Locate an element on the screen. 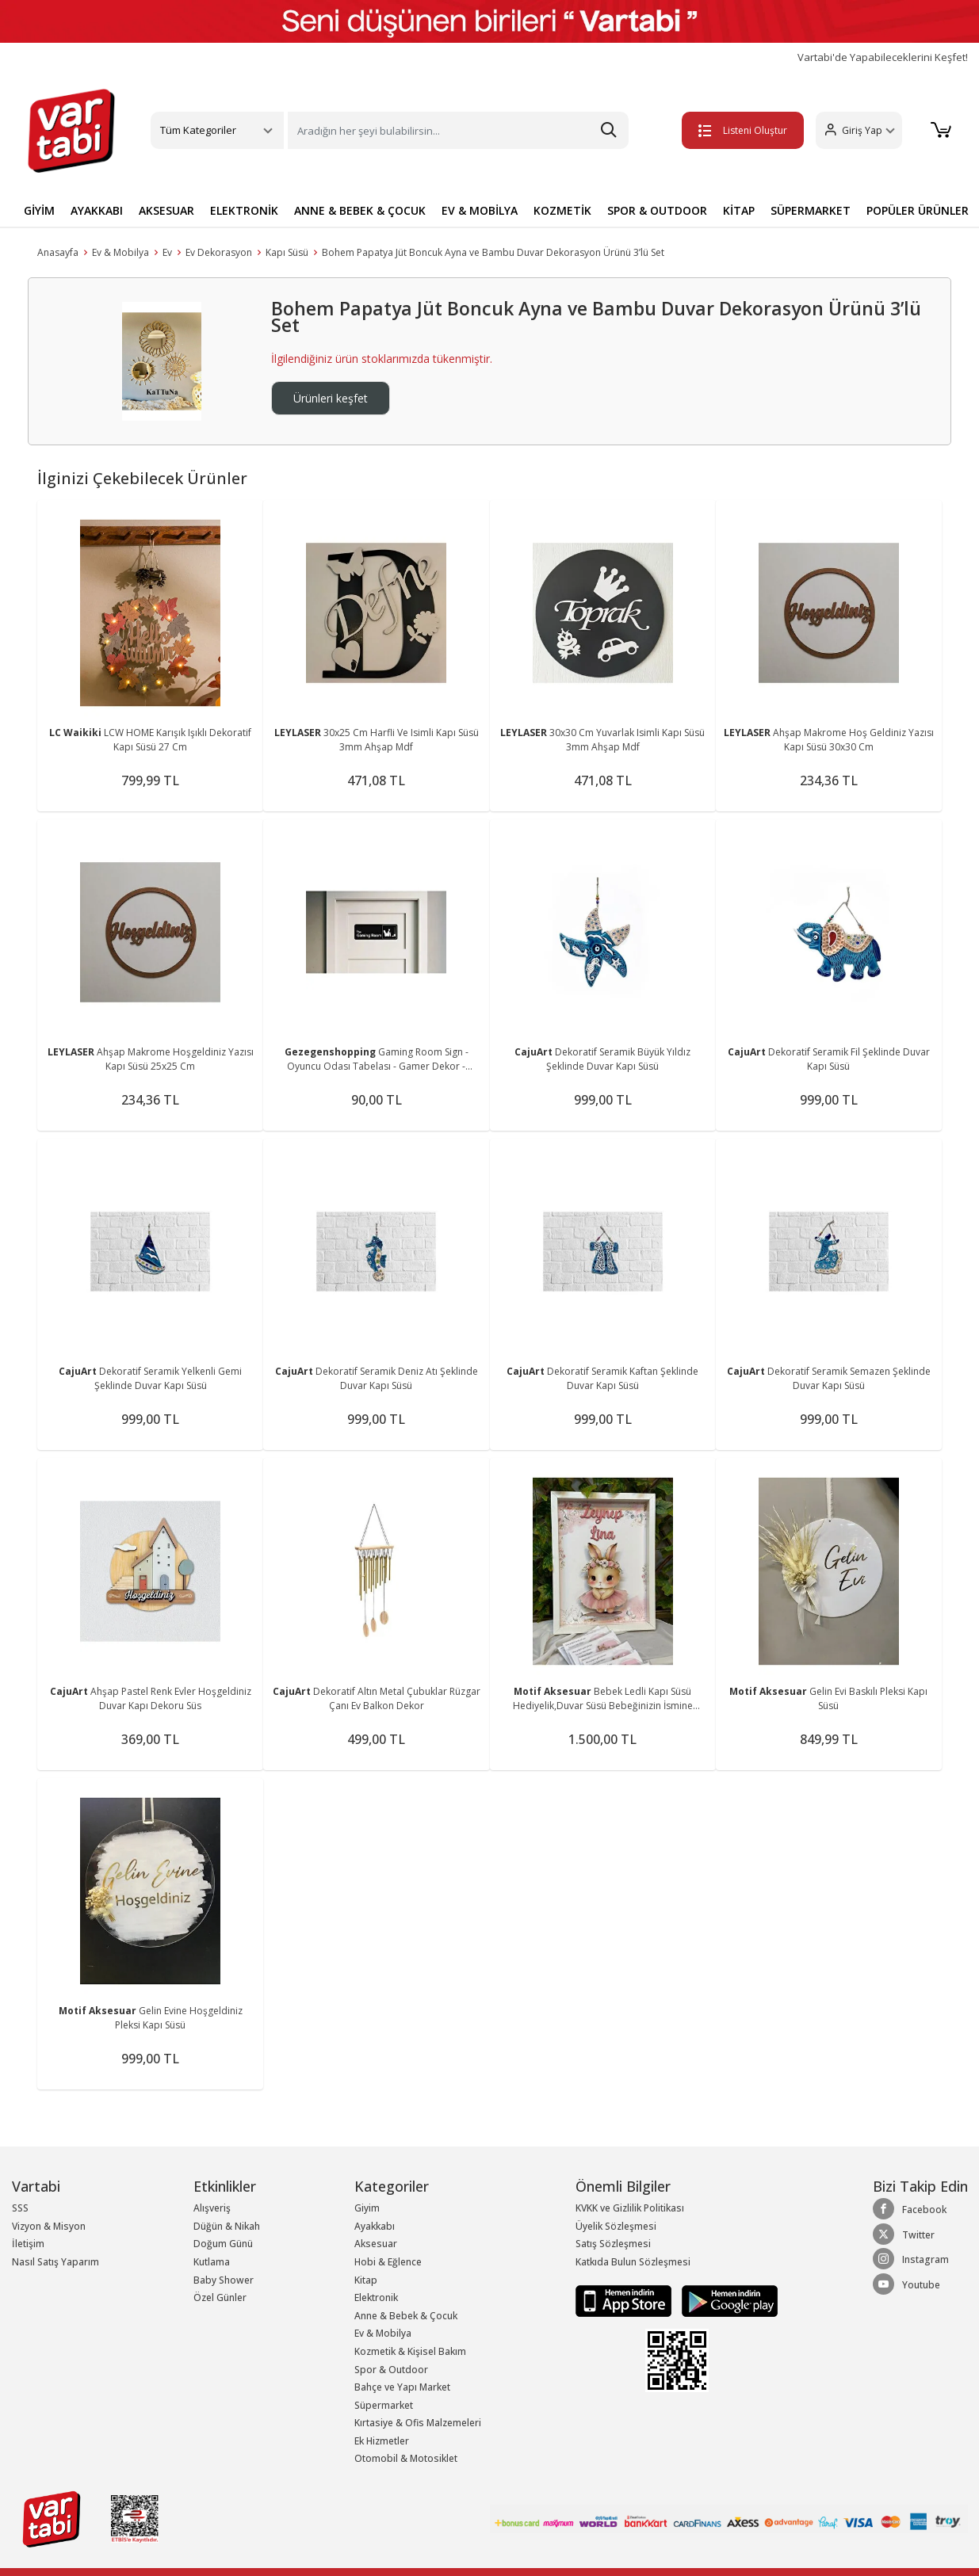 This screenshot has width=979, height=2576. Vartabi'de Yapabileceklerini Keşfet! is located at coordinates (882, 57).